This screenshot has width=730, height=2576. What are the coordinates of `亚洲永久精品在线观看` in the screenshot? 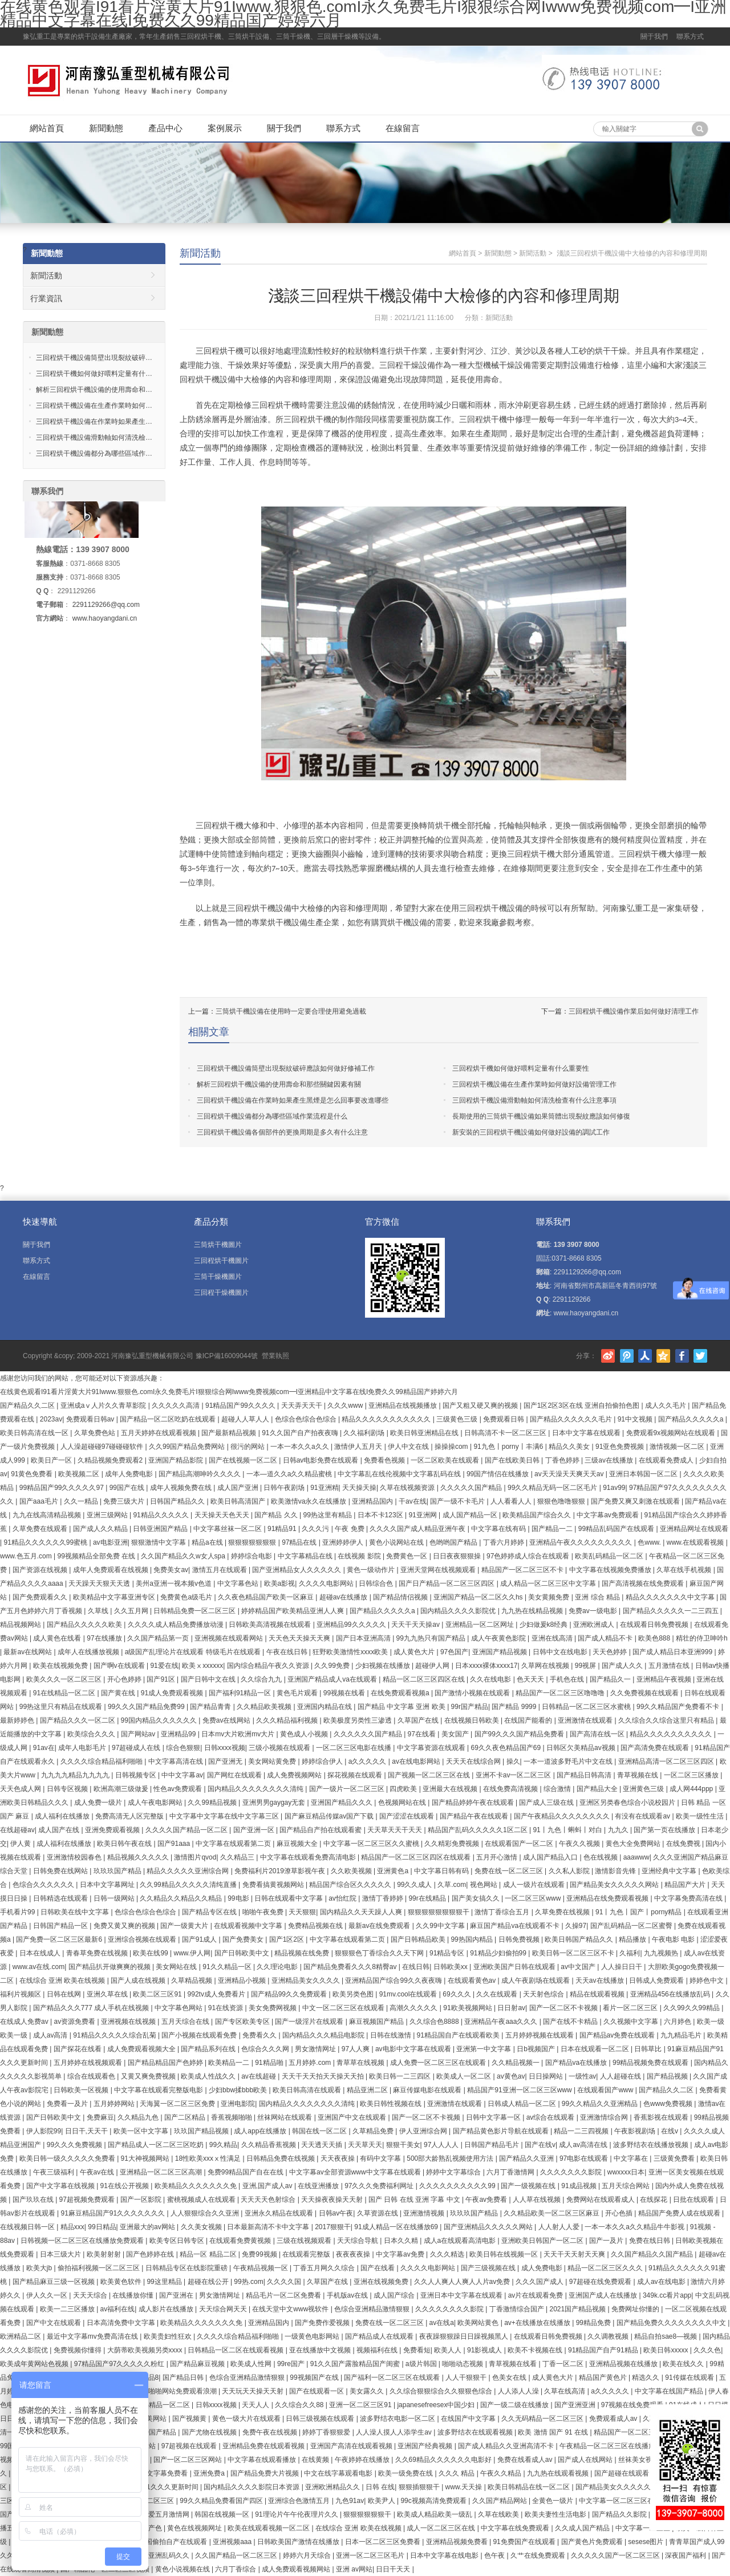 It's located at (280, 2213).